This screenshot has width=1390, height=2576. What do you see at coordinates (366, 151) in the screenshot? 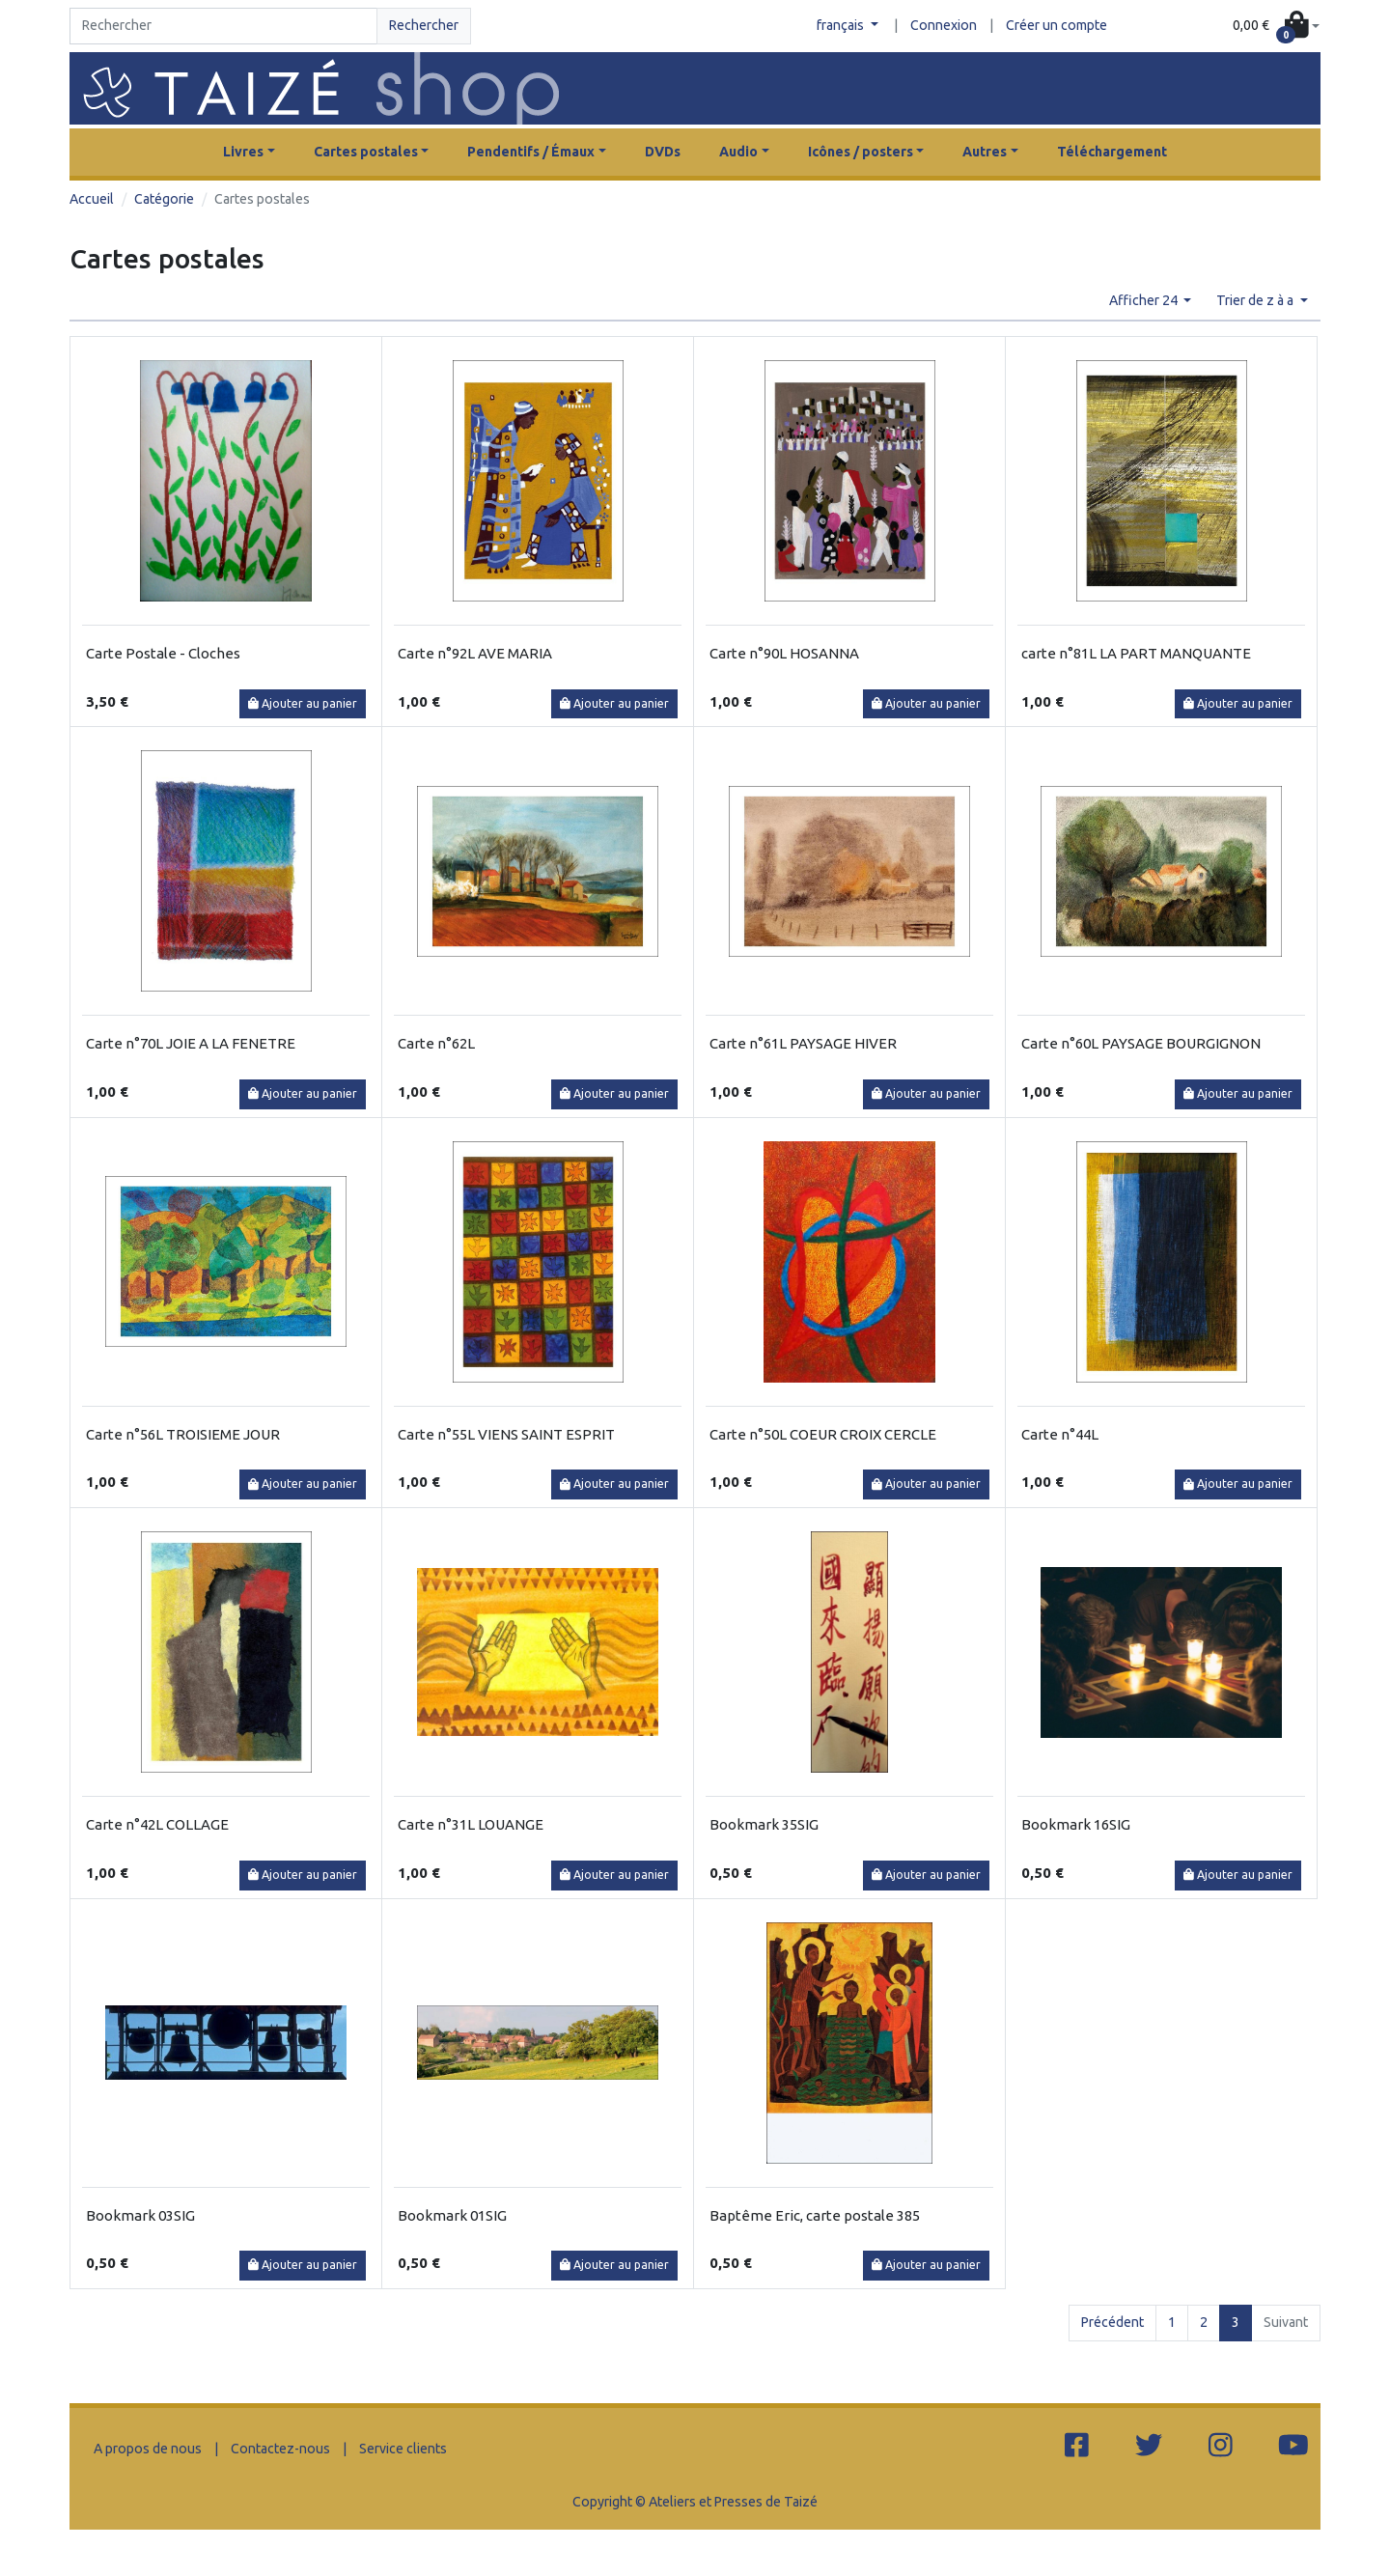
I see `Cartes postales [button]` at bounding box center [366, 151].